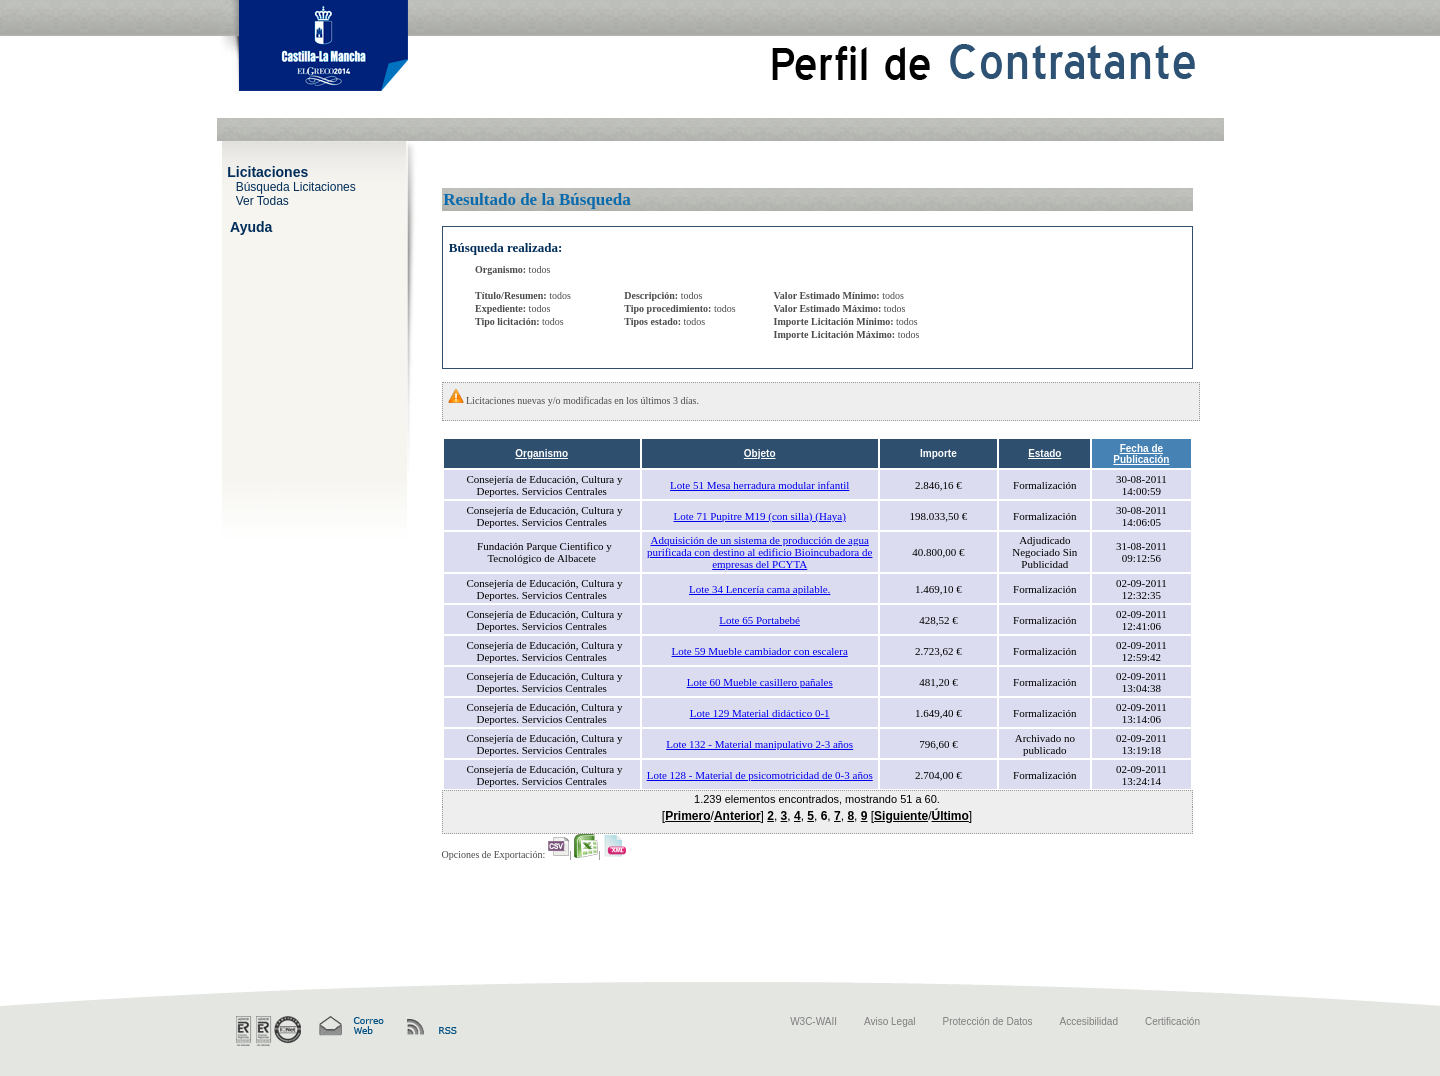 The image size is (1440, 1076). What do you see at coordinates (541, 453) in the screenshot?
I see `Organismo` at bounding box center [541, 453].